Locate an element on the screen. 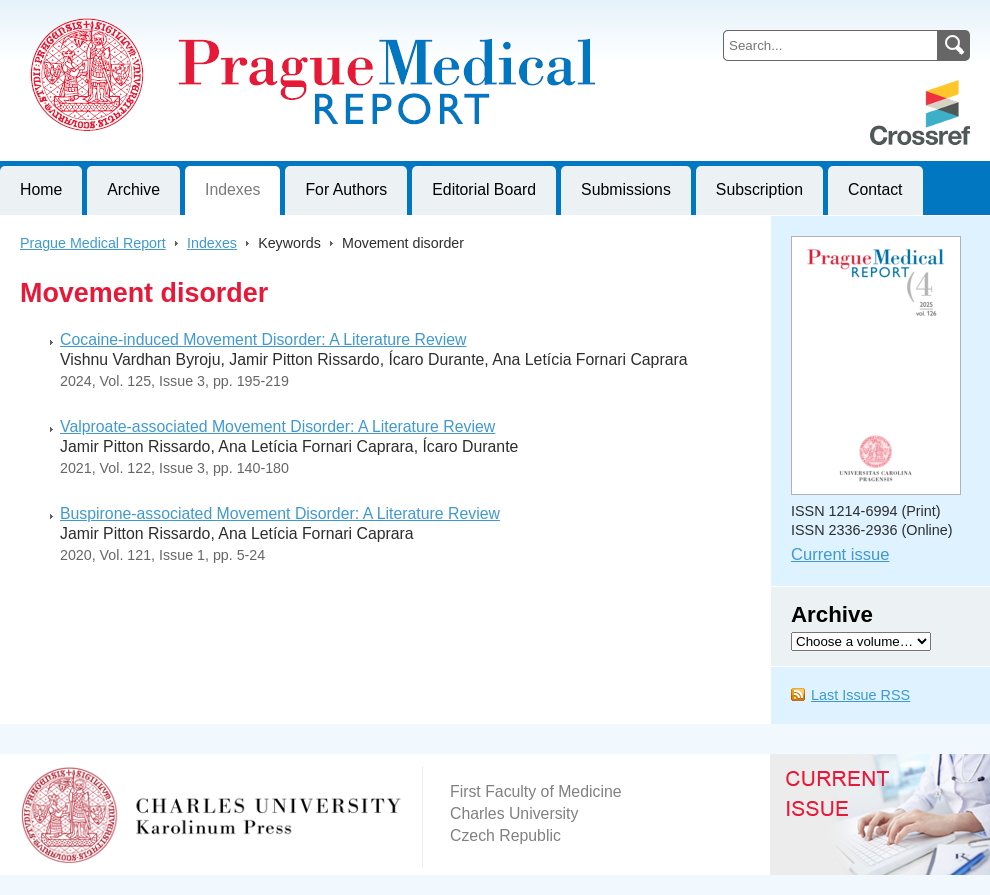 The height and width of the screenshot is (895, 990). Prague Medical ReportJournal of First Faculty of Medicine, Charles University, Czech Republic is located at coordinates (245, 16).